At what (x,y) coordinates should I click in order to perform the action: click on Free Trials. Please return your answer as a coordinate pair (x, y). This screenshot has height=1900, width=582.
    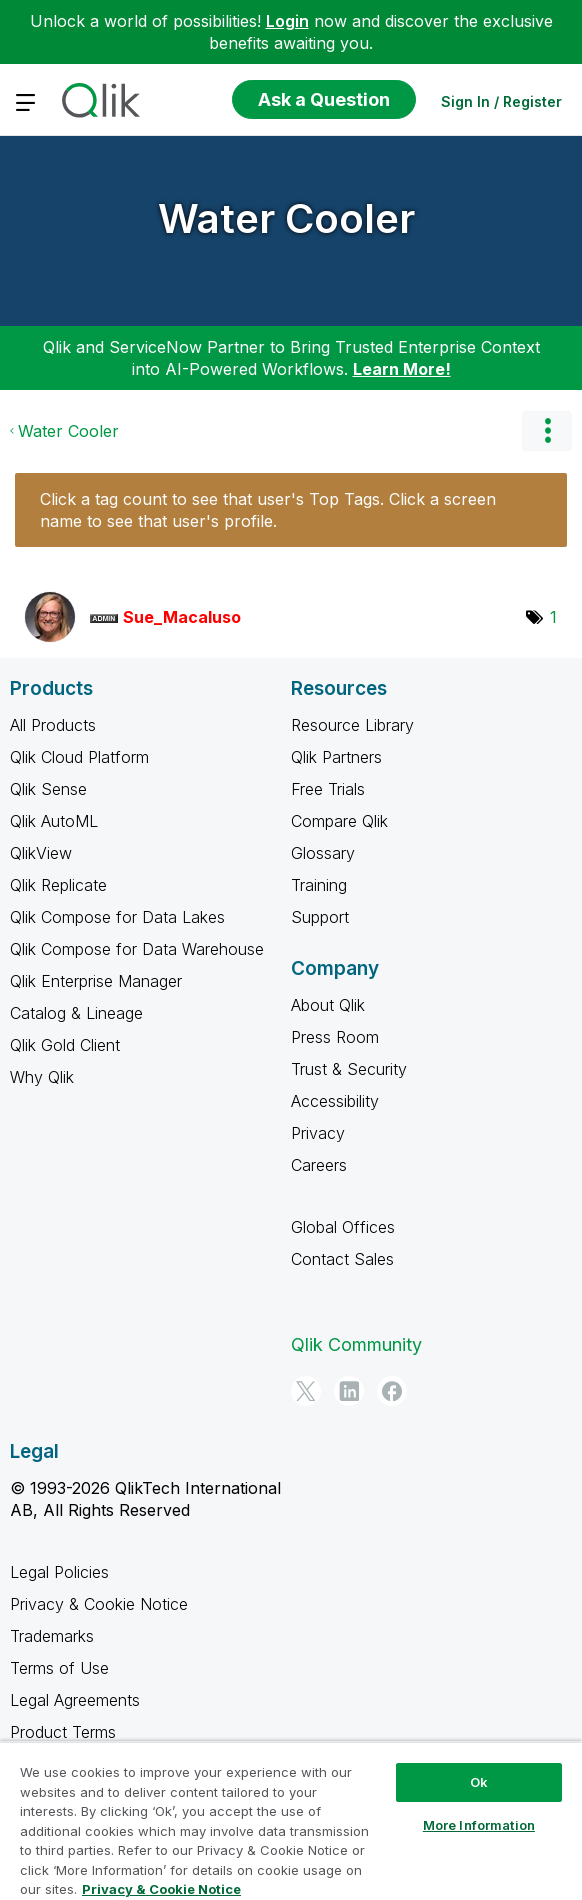
    Looking at the image, I should click on (328, 789).